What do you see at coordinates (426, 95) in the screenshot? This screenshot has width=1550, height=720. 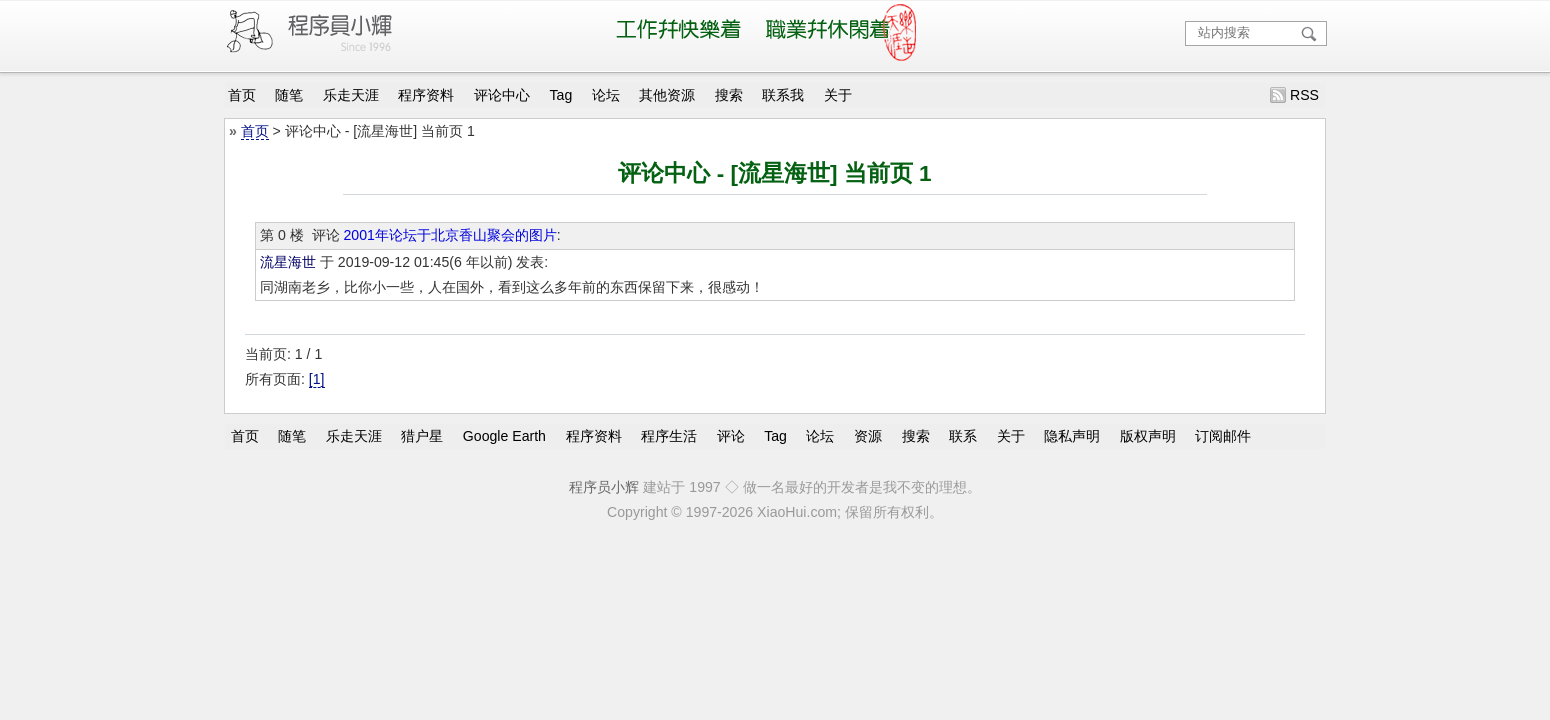 I see `程序资料` at bounding box center [426, 95].